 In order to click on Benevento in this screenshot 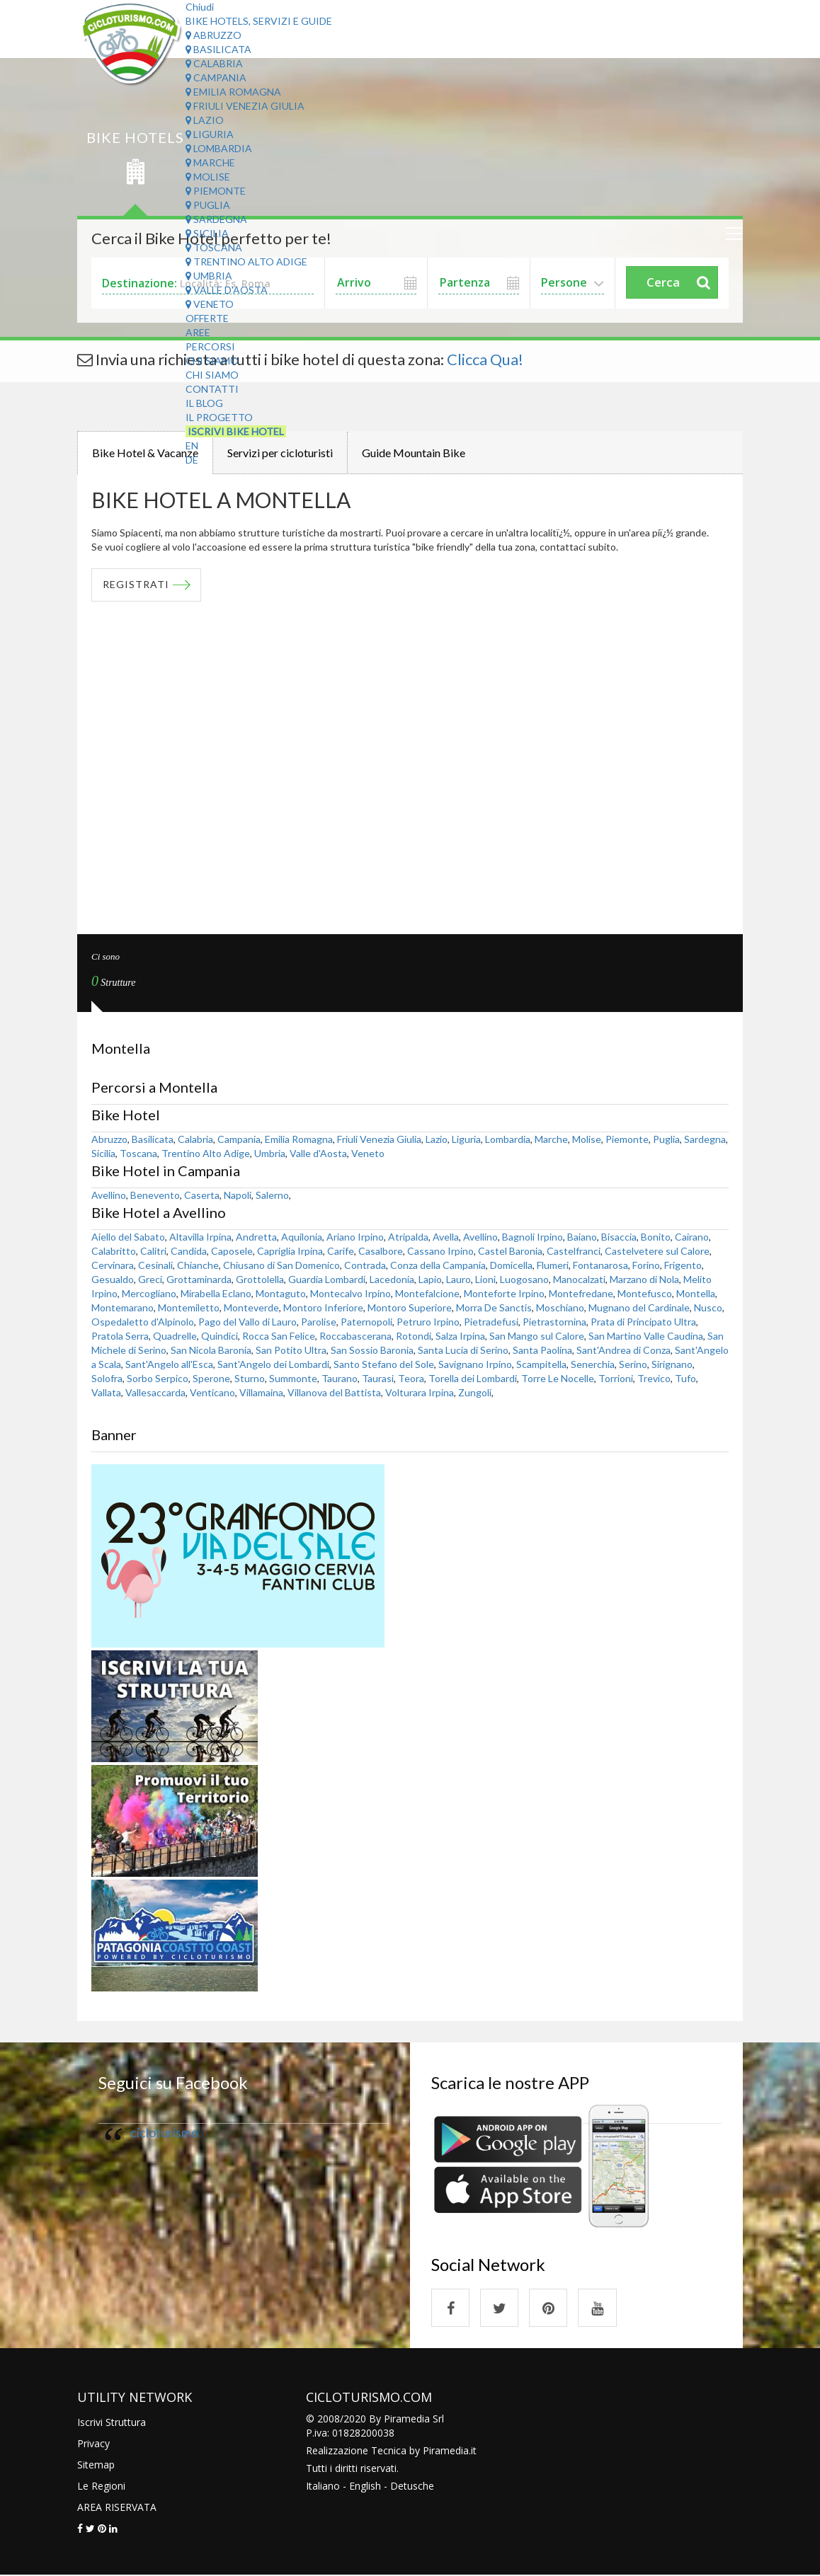, I will do `click(155, 1195)`.